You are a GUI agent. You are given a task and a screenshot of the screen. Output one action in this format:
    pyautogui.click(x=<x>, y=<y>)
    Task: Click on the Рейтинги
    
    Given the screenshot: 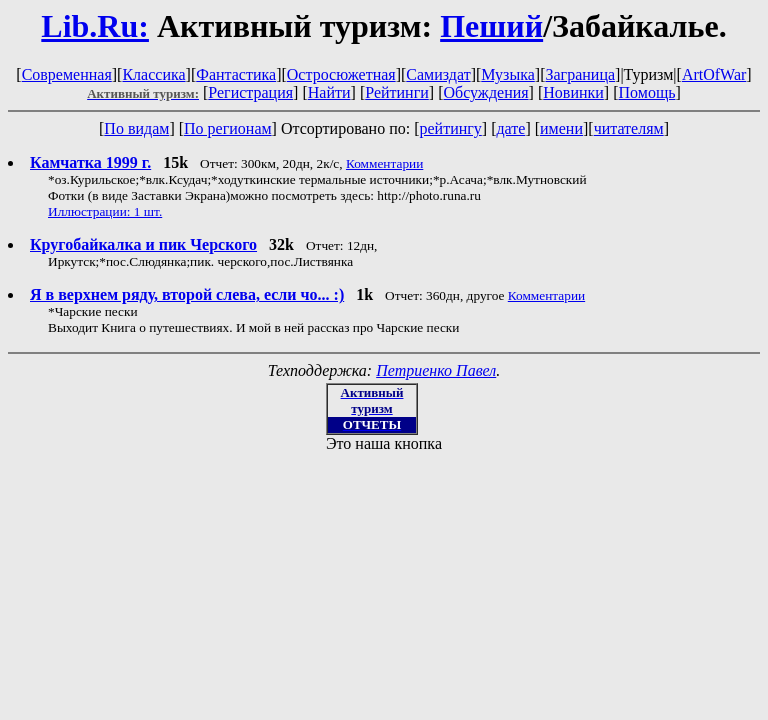 What is the action you would take?
    pyautogui.click(x=397, y=92)
    